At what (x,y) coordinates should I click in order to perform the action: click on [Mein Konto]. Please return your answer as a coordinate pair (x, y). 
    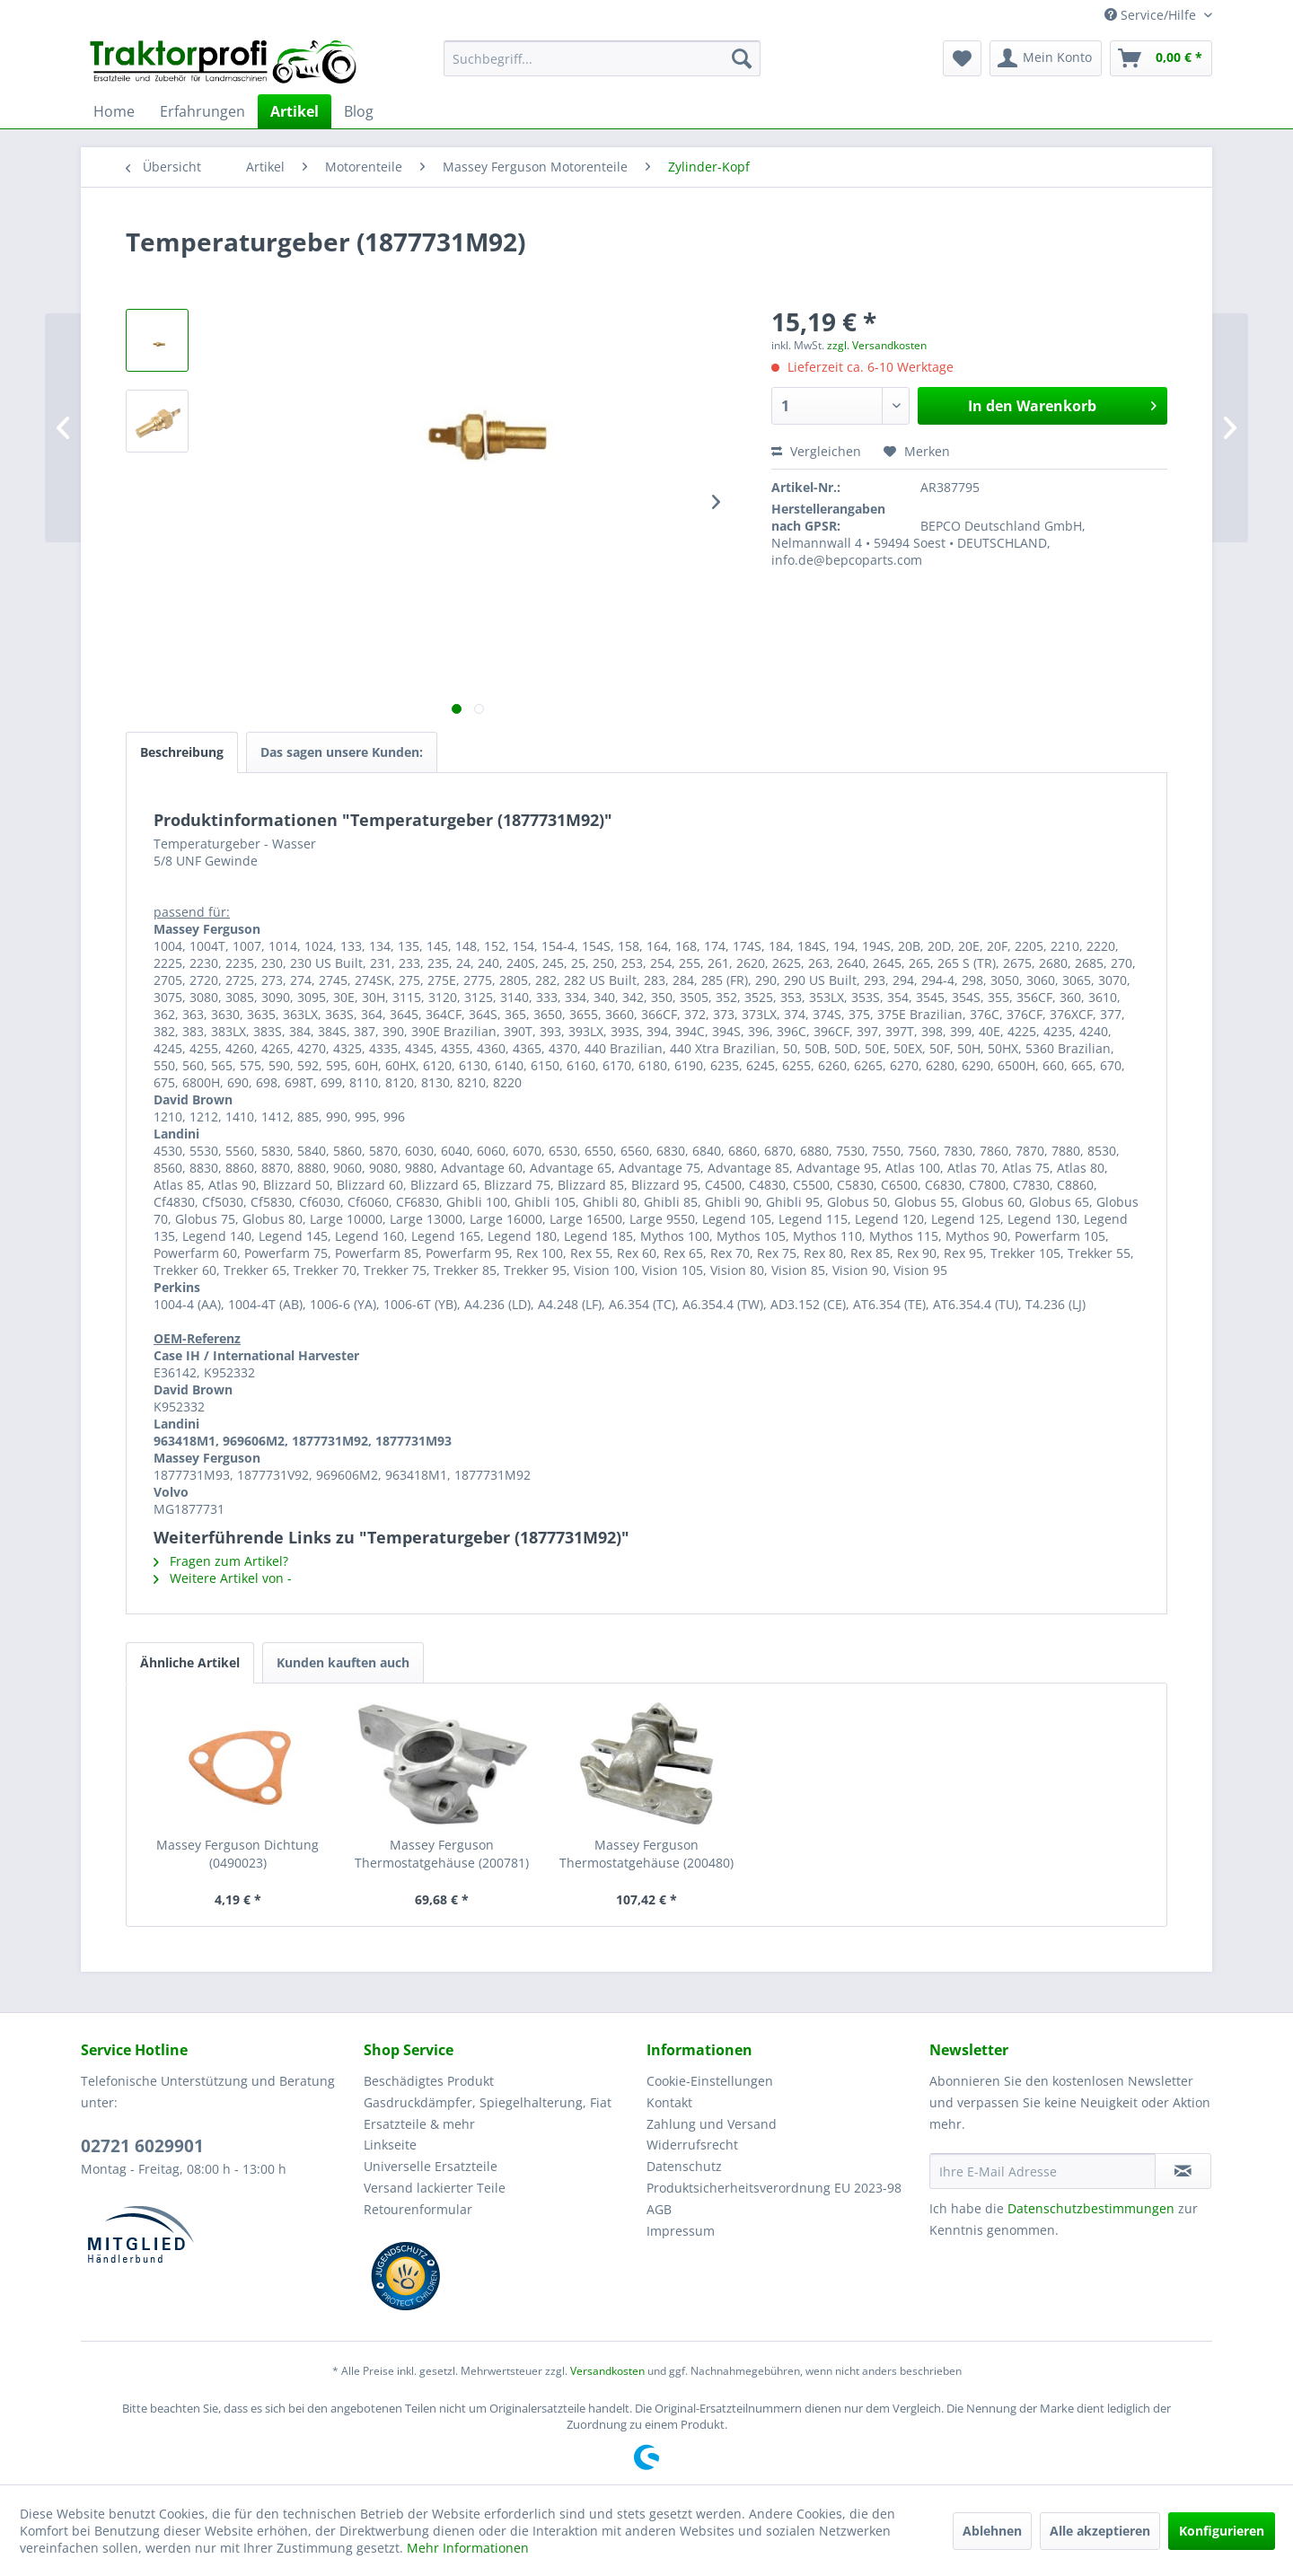
    Looking at the image, I should click on (1046, 58).